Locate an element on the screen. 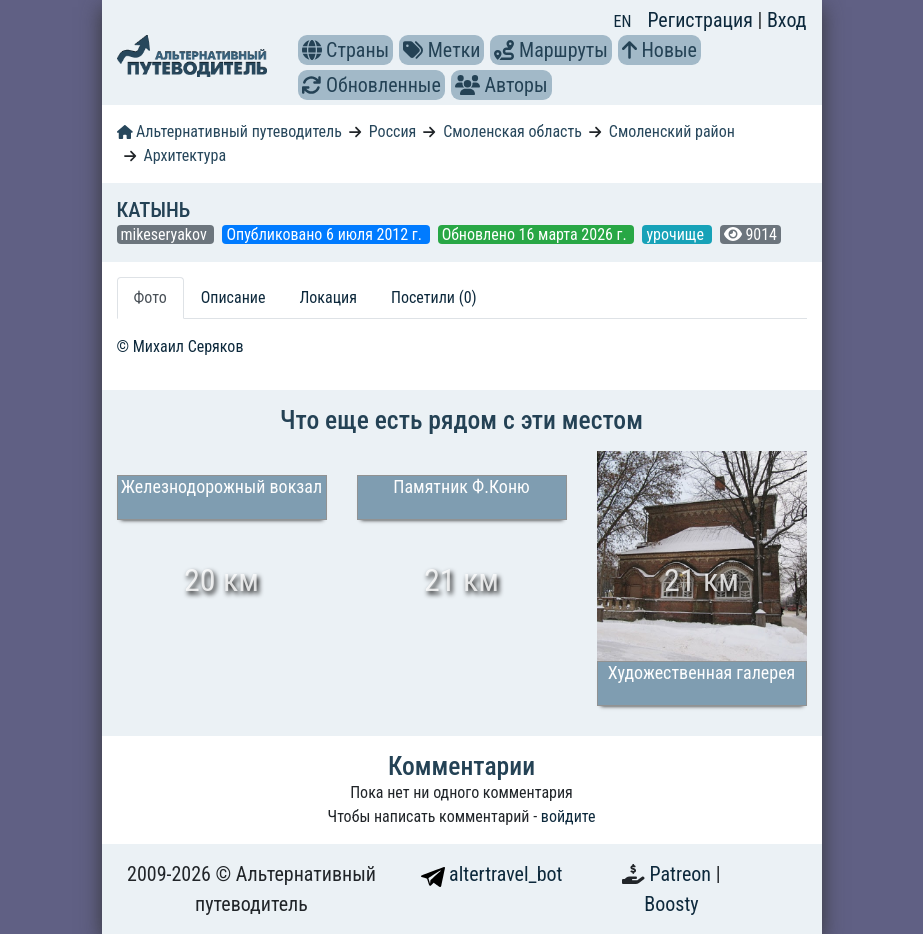 The width and height of the screenshot is (923, 934). altertravel_bot is located at coordinates (492, 874).